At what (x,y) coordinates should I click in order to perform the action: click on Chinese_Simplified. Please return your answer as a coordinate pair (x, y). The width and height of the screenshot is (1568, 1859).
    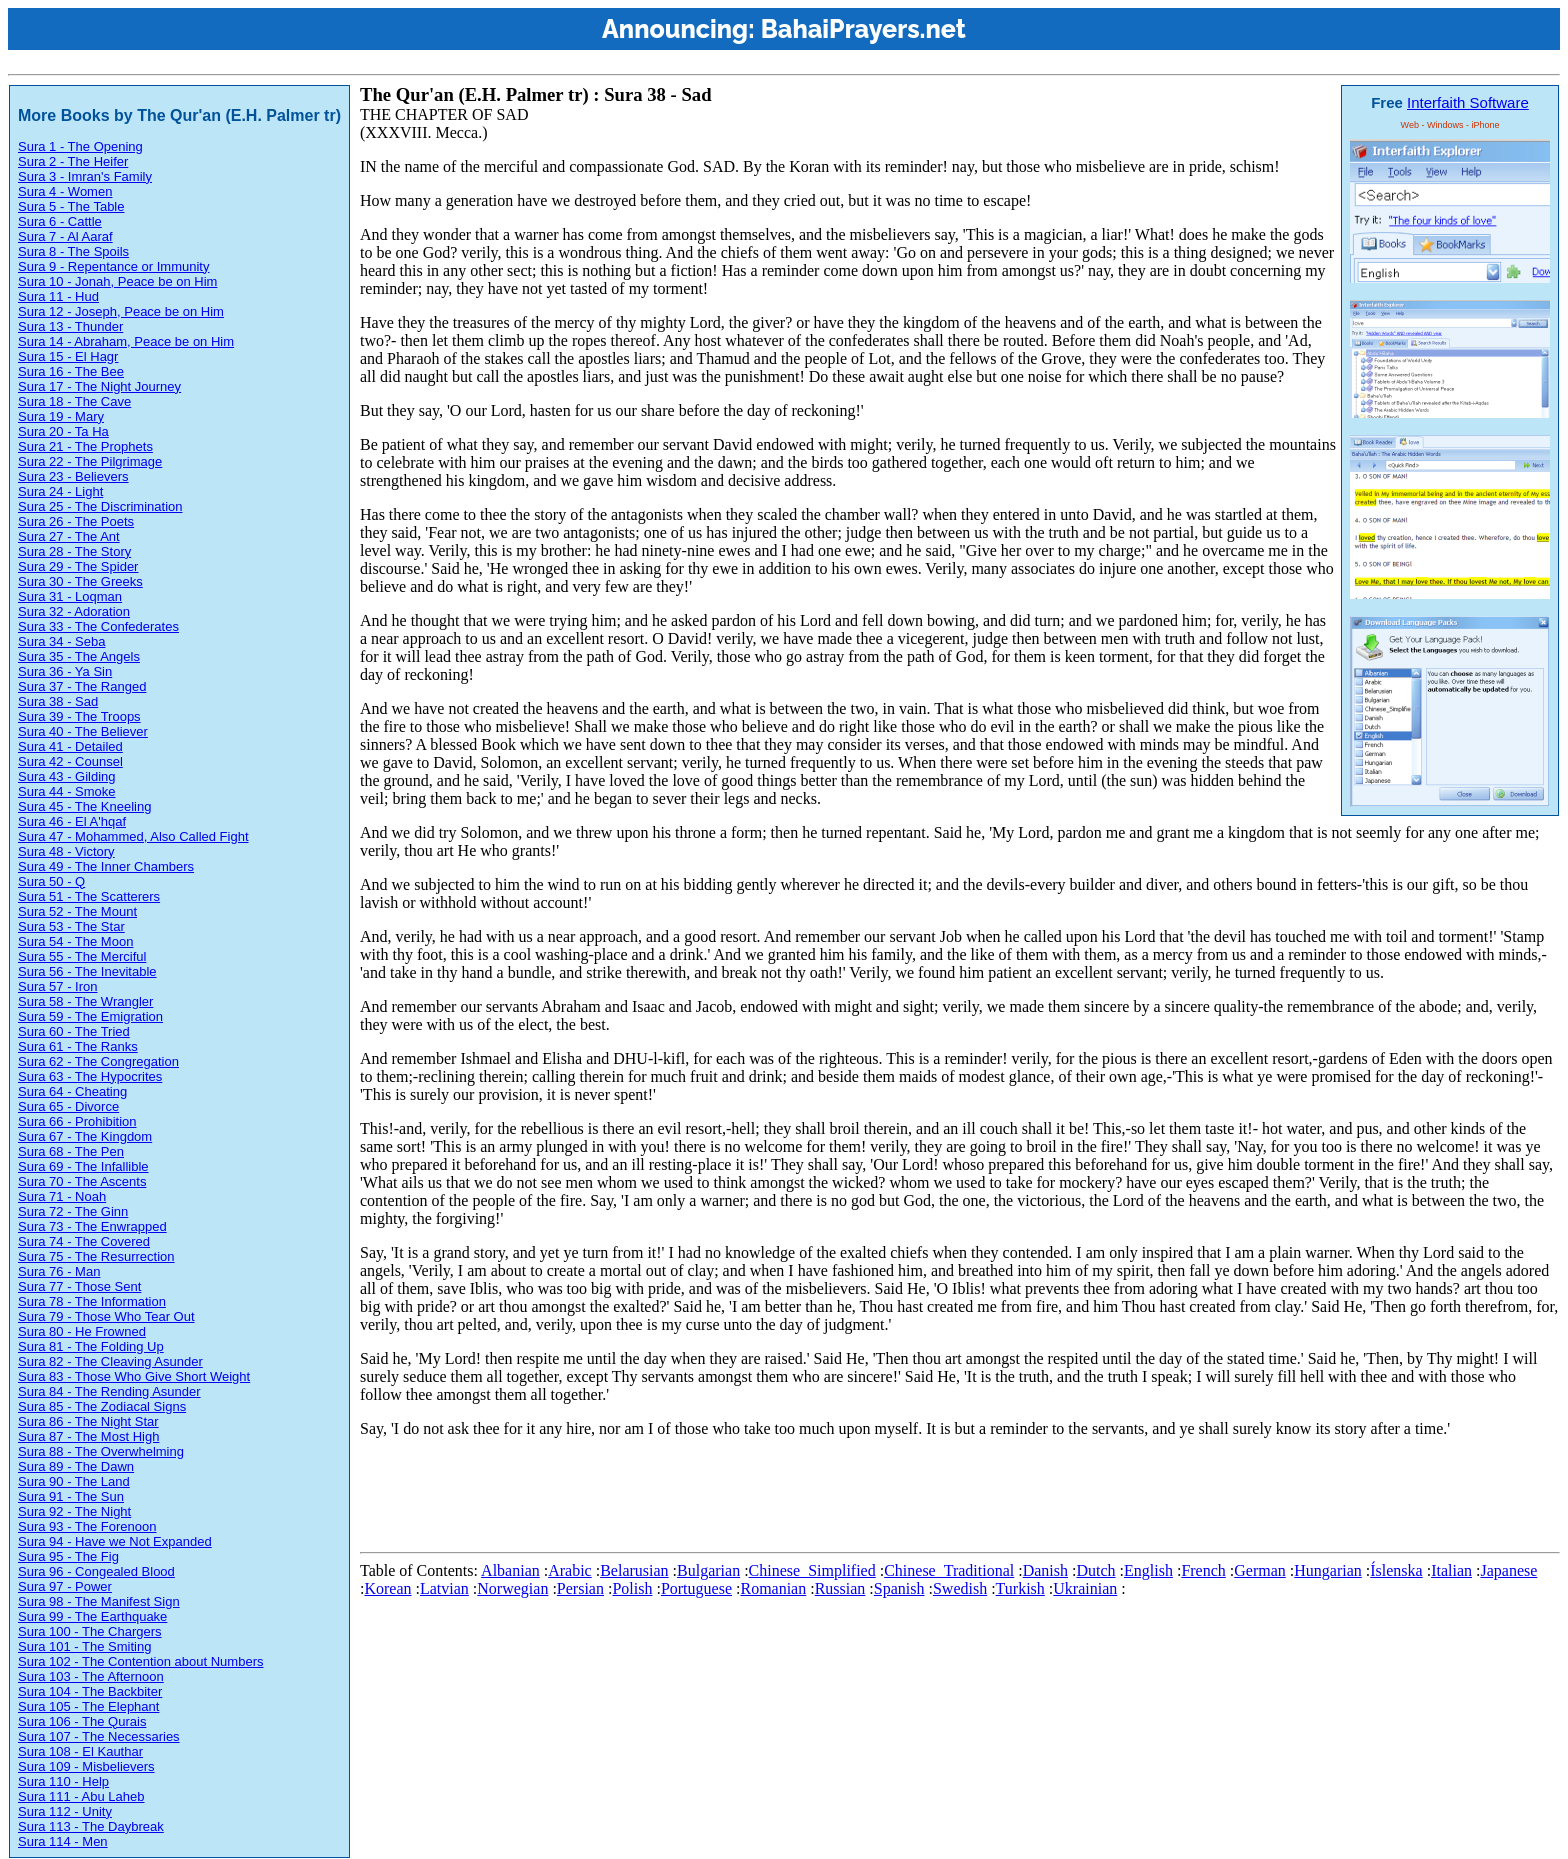
    Looking at the image, I should click on (812, 1570).